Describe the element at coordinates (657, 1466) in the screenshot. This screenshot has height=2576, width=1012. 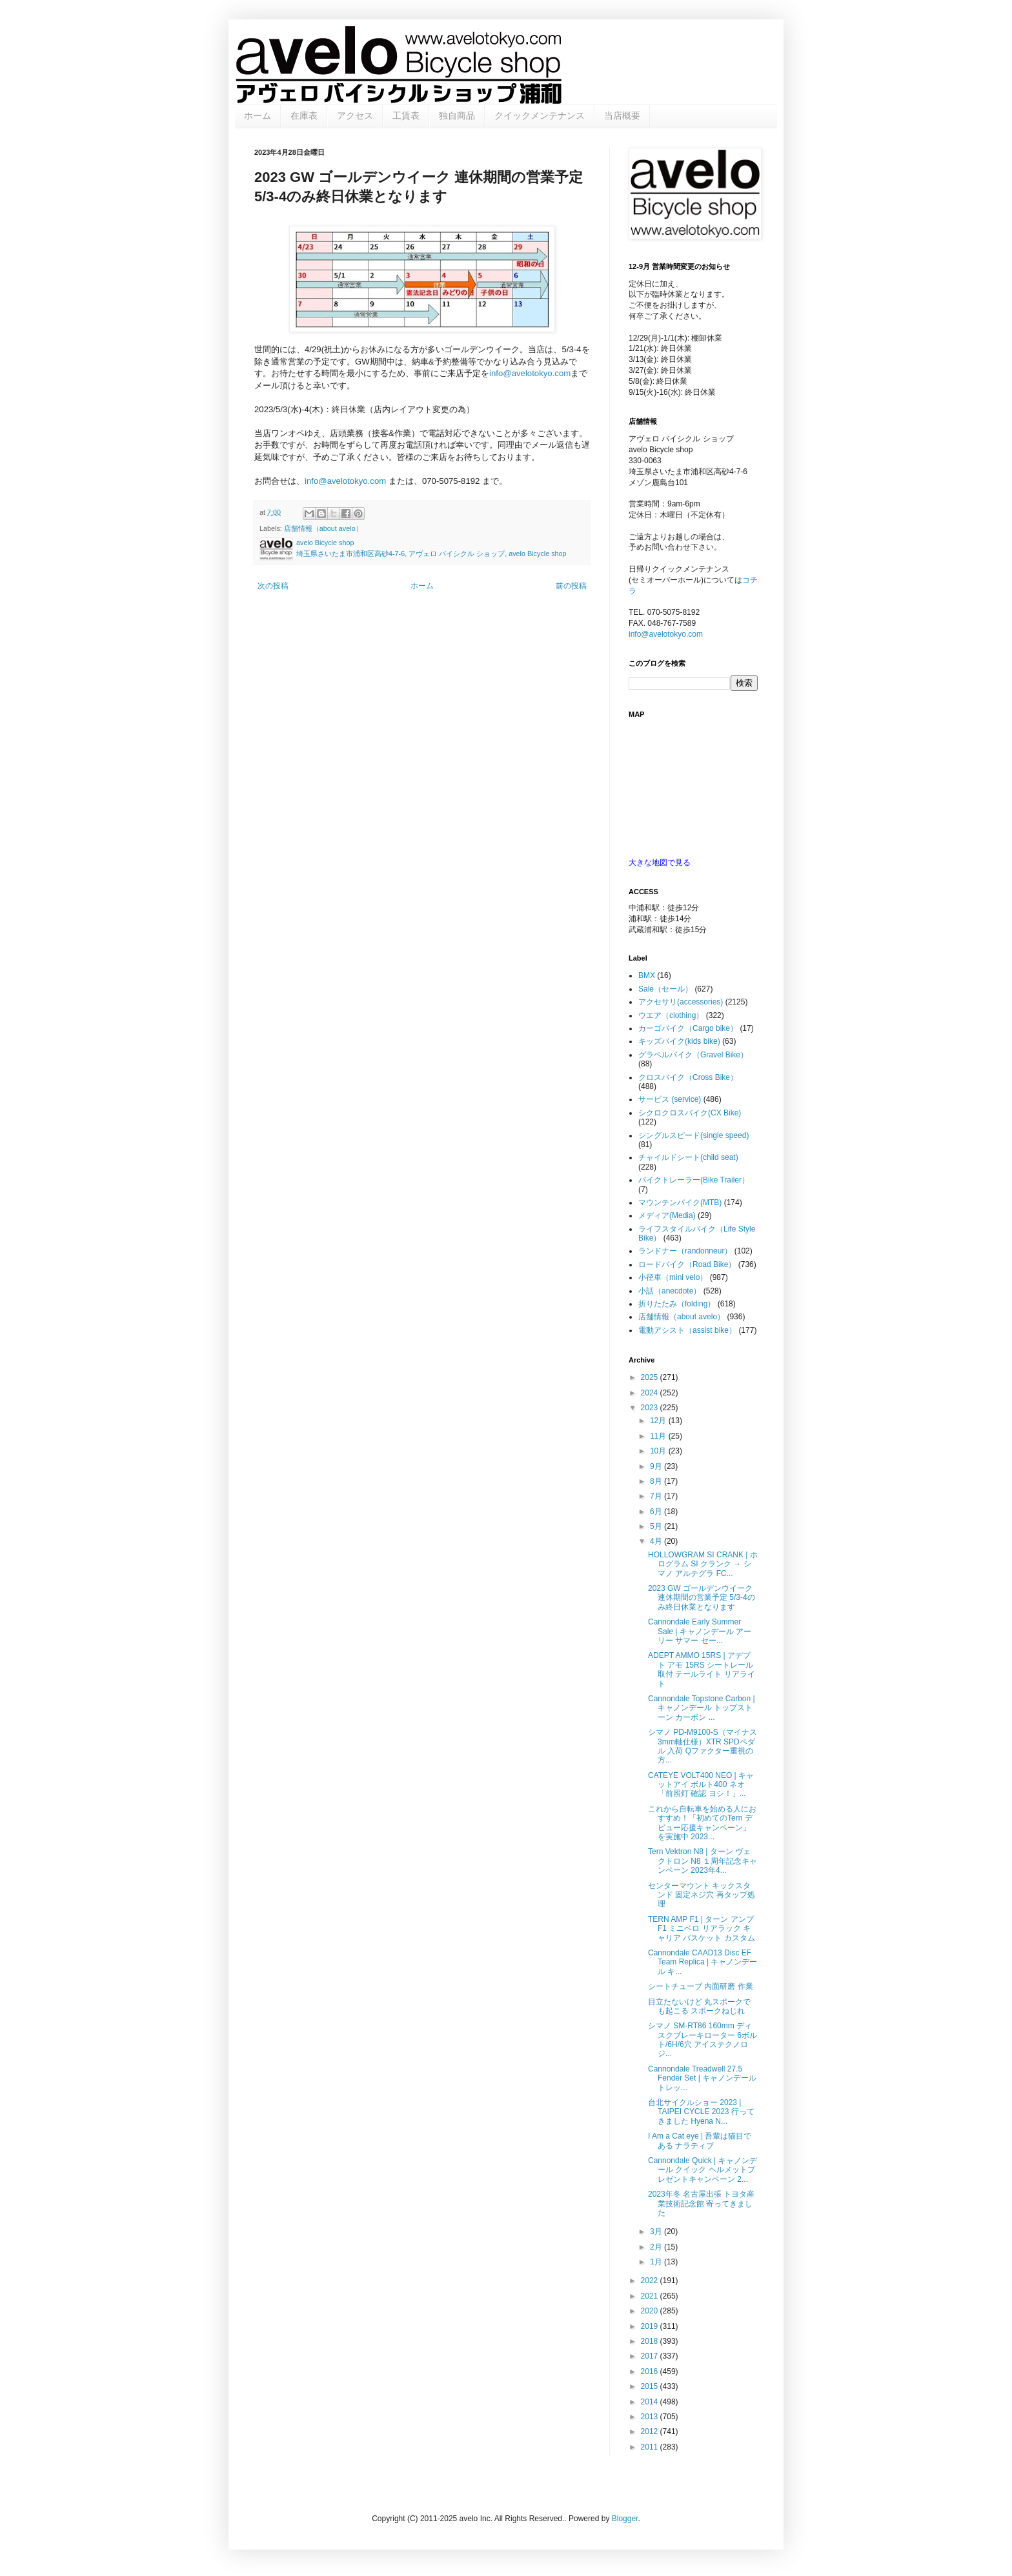
I see `9月` at that location.